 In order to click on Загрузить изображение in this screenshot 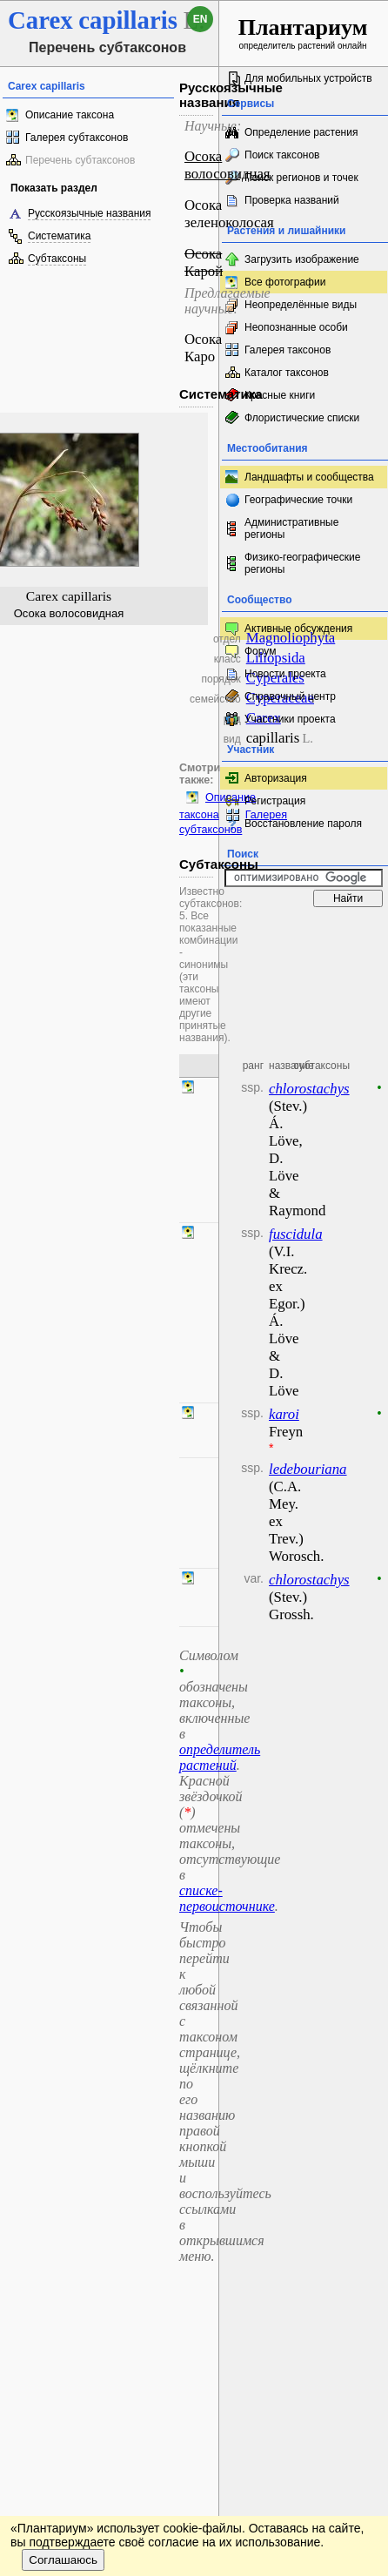, I will do `click(301, 259)`.